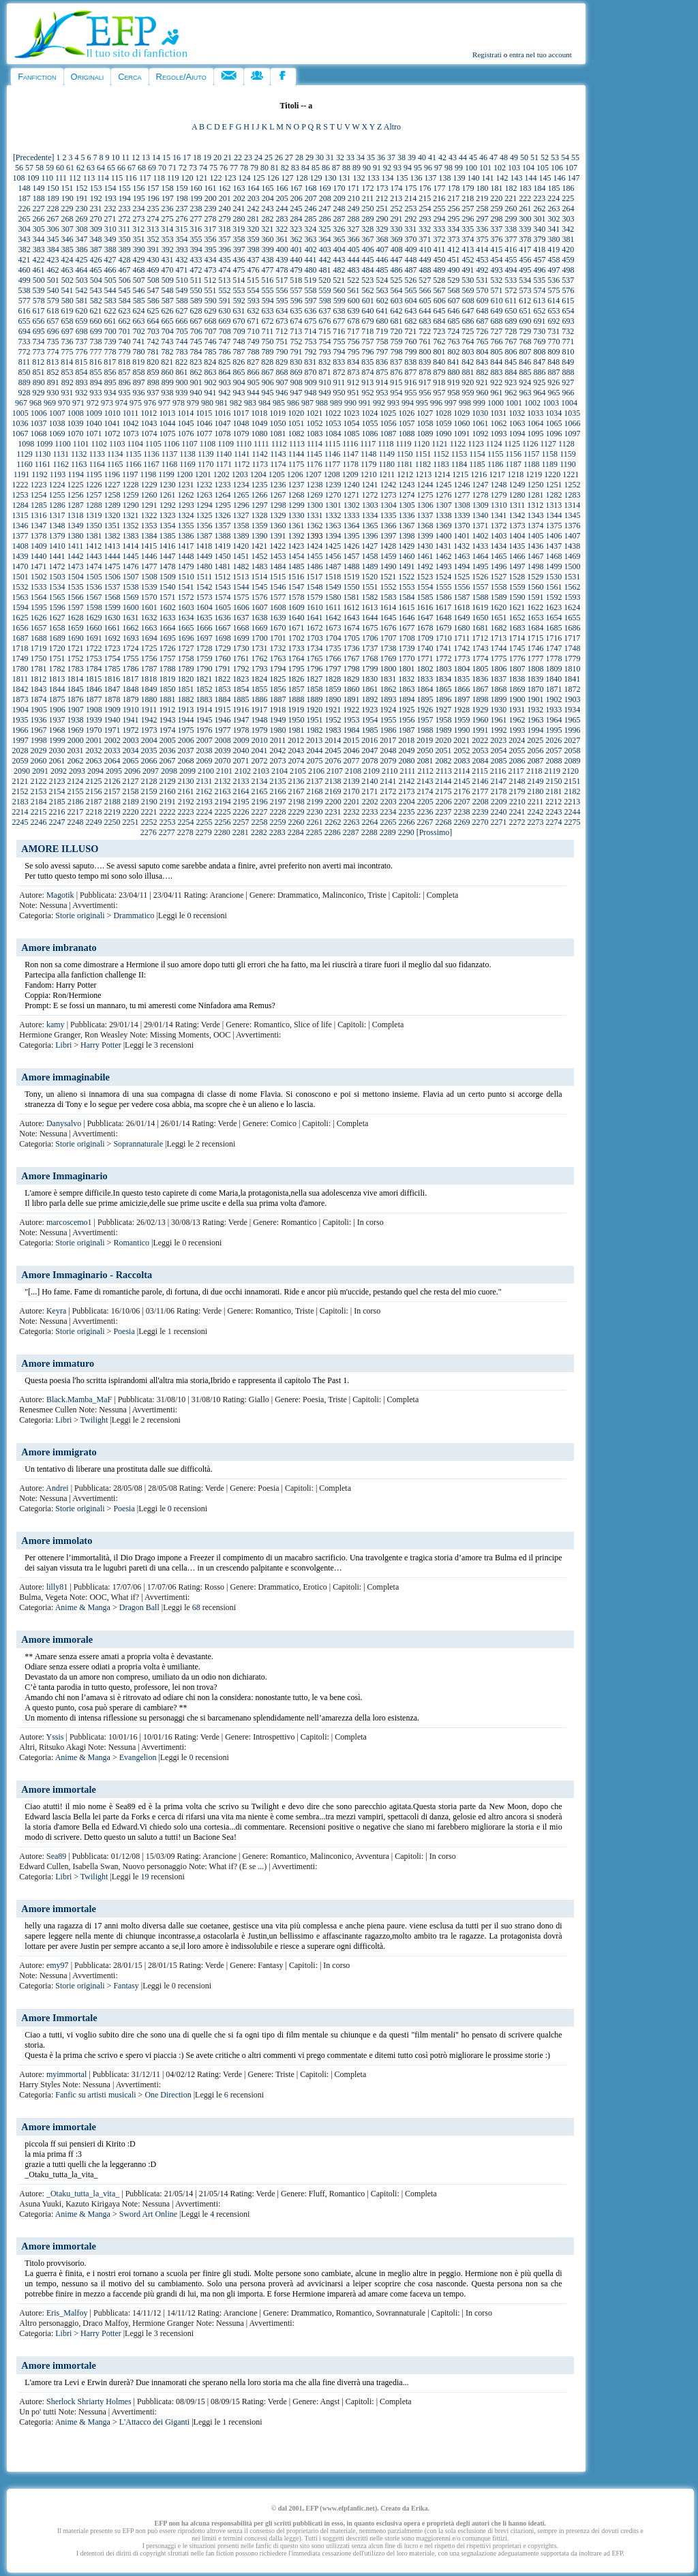 Image resolution: width=698 pixels, height=2576 pixels. What do you see at coordinates (525, 219) in the screenshot?
I see `300` at bounding box center [525, 219].